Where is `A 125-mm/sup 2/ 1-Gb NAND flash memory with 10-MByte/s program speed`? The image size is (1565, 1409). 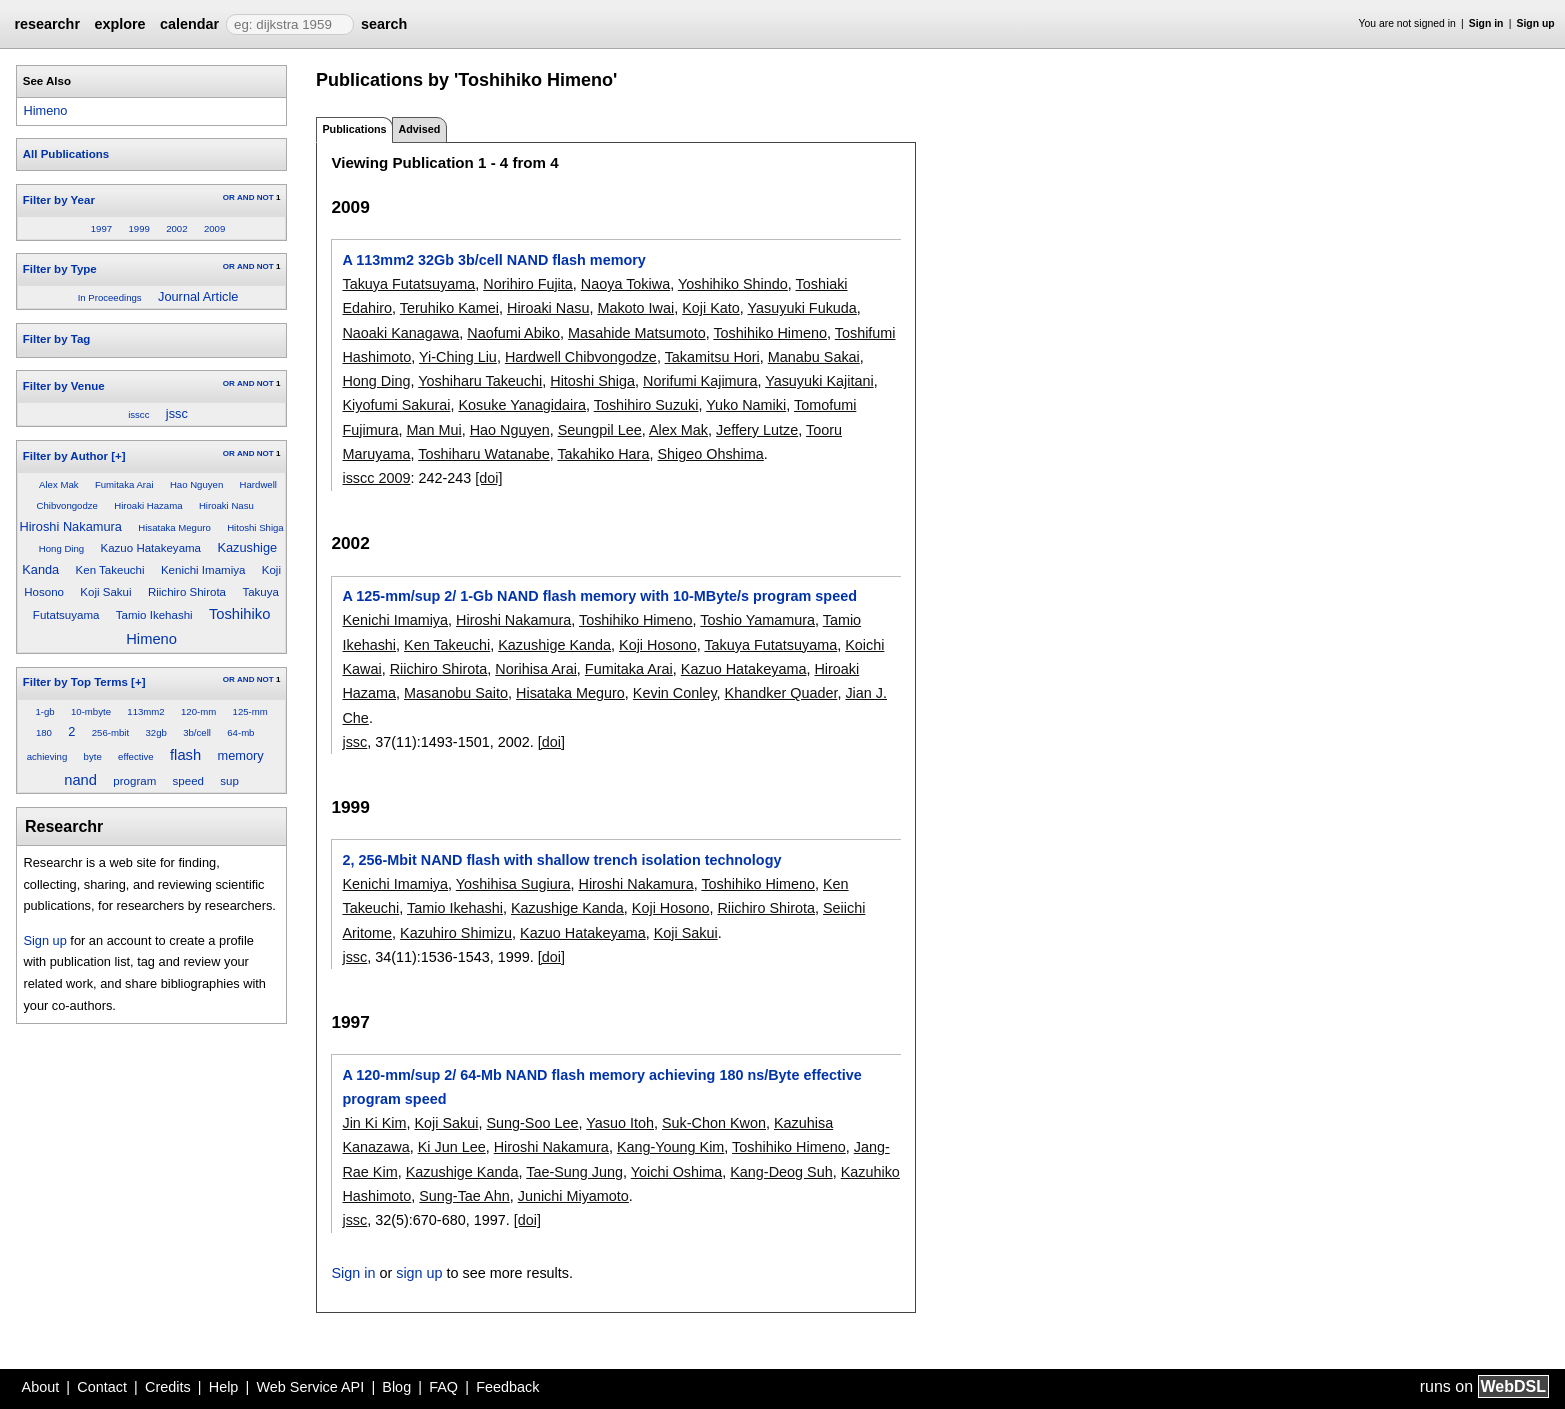
A 125-mm/sup 2/ 1-Gb NAND flash memory with 10-MByte/s program speed is located at coordinates (599, 596).